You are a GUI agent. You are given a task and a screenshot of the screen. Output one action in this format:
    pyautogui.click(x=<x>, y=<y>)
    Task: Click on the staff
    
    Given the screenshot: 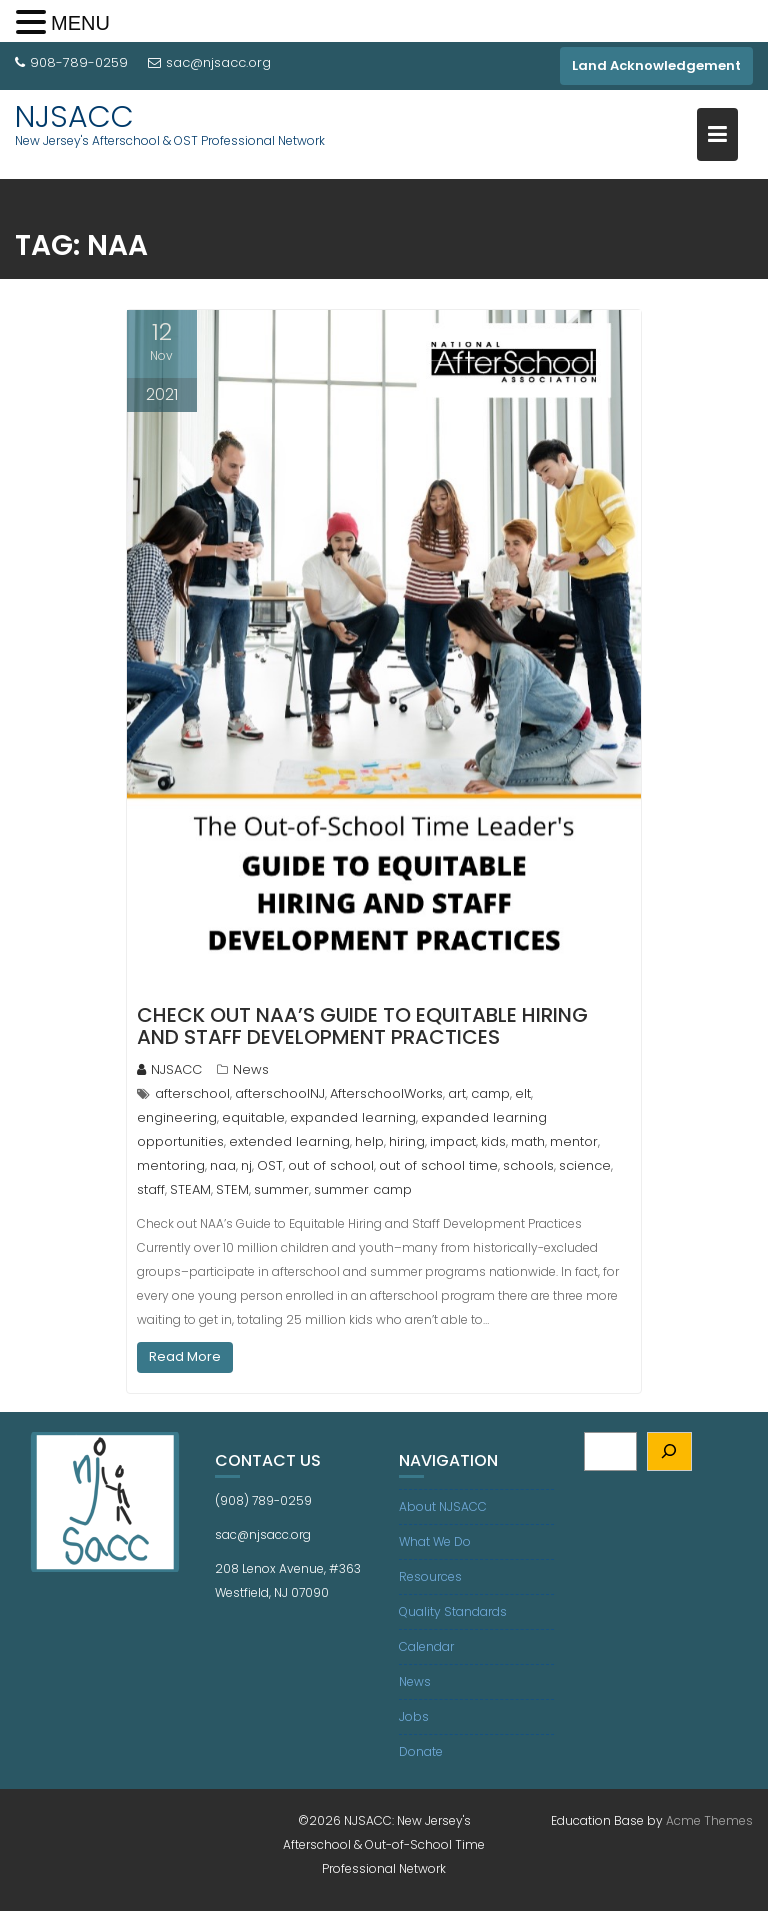 What is the action you would take?
    pyautogui.click(x=151, y=1189)
    